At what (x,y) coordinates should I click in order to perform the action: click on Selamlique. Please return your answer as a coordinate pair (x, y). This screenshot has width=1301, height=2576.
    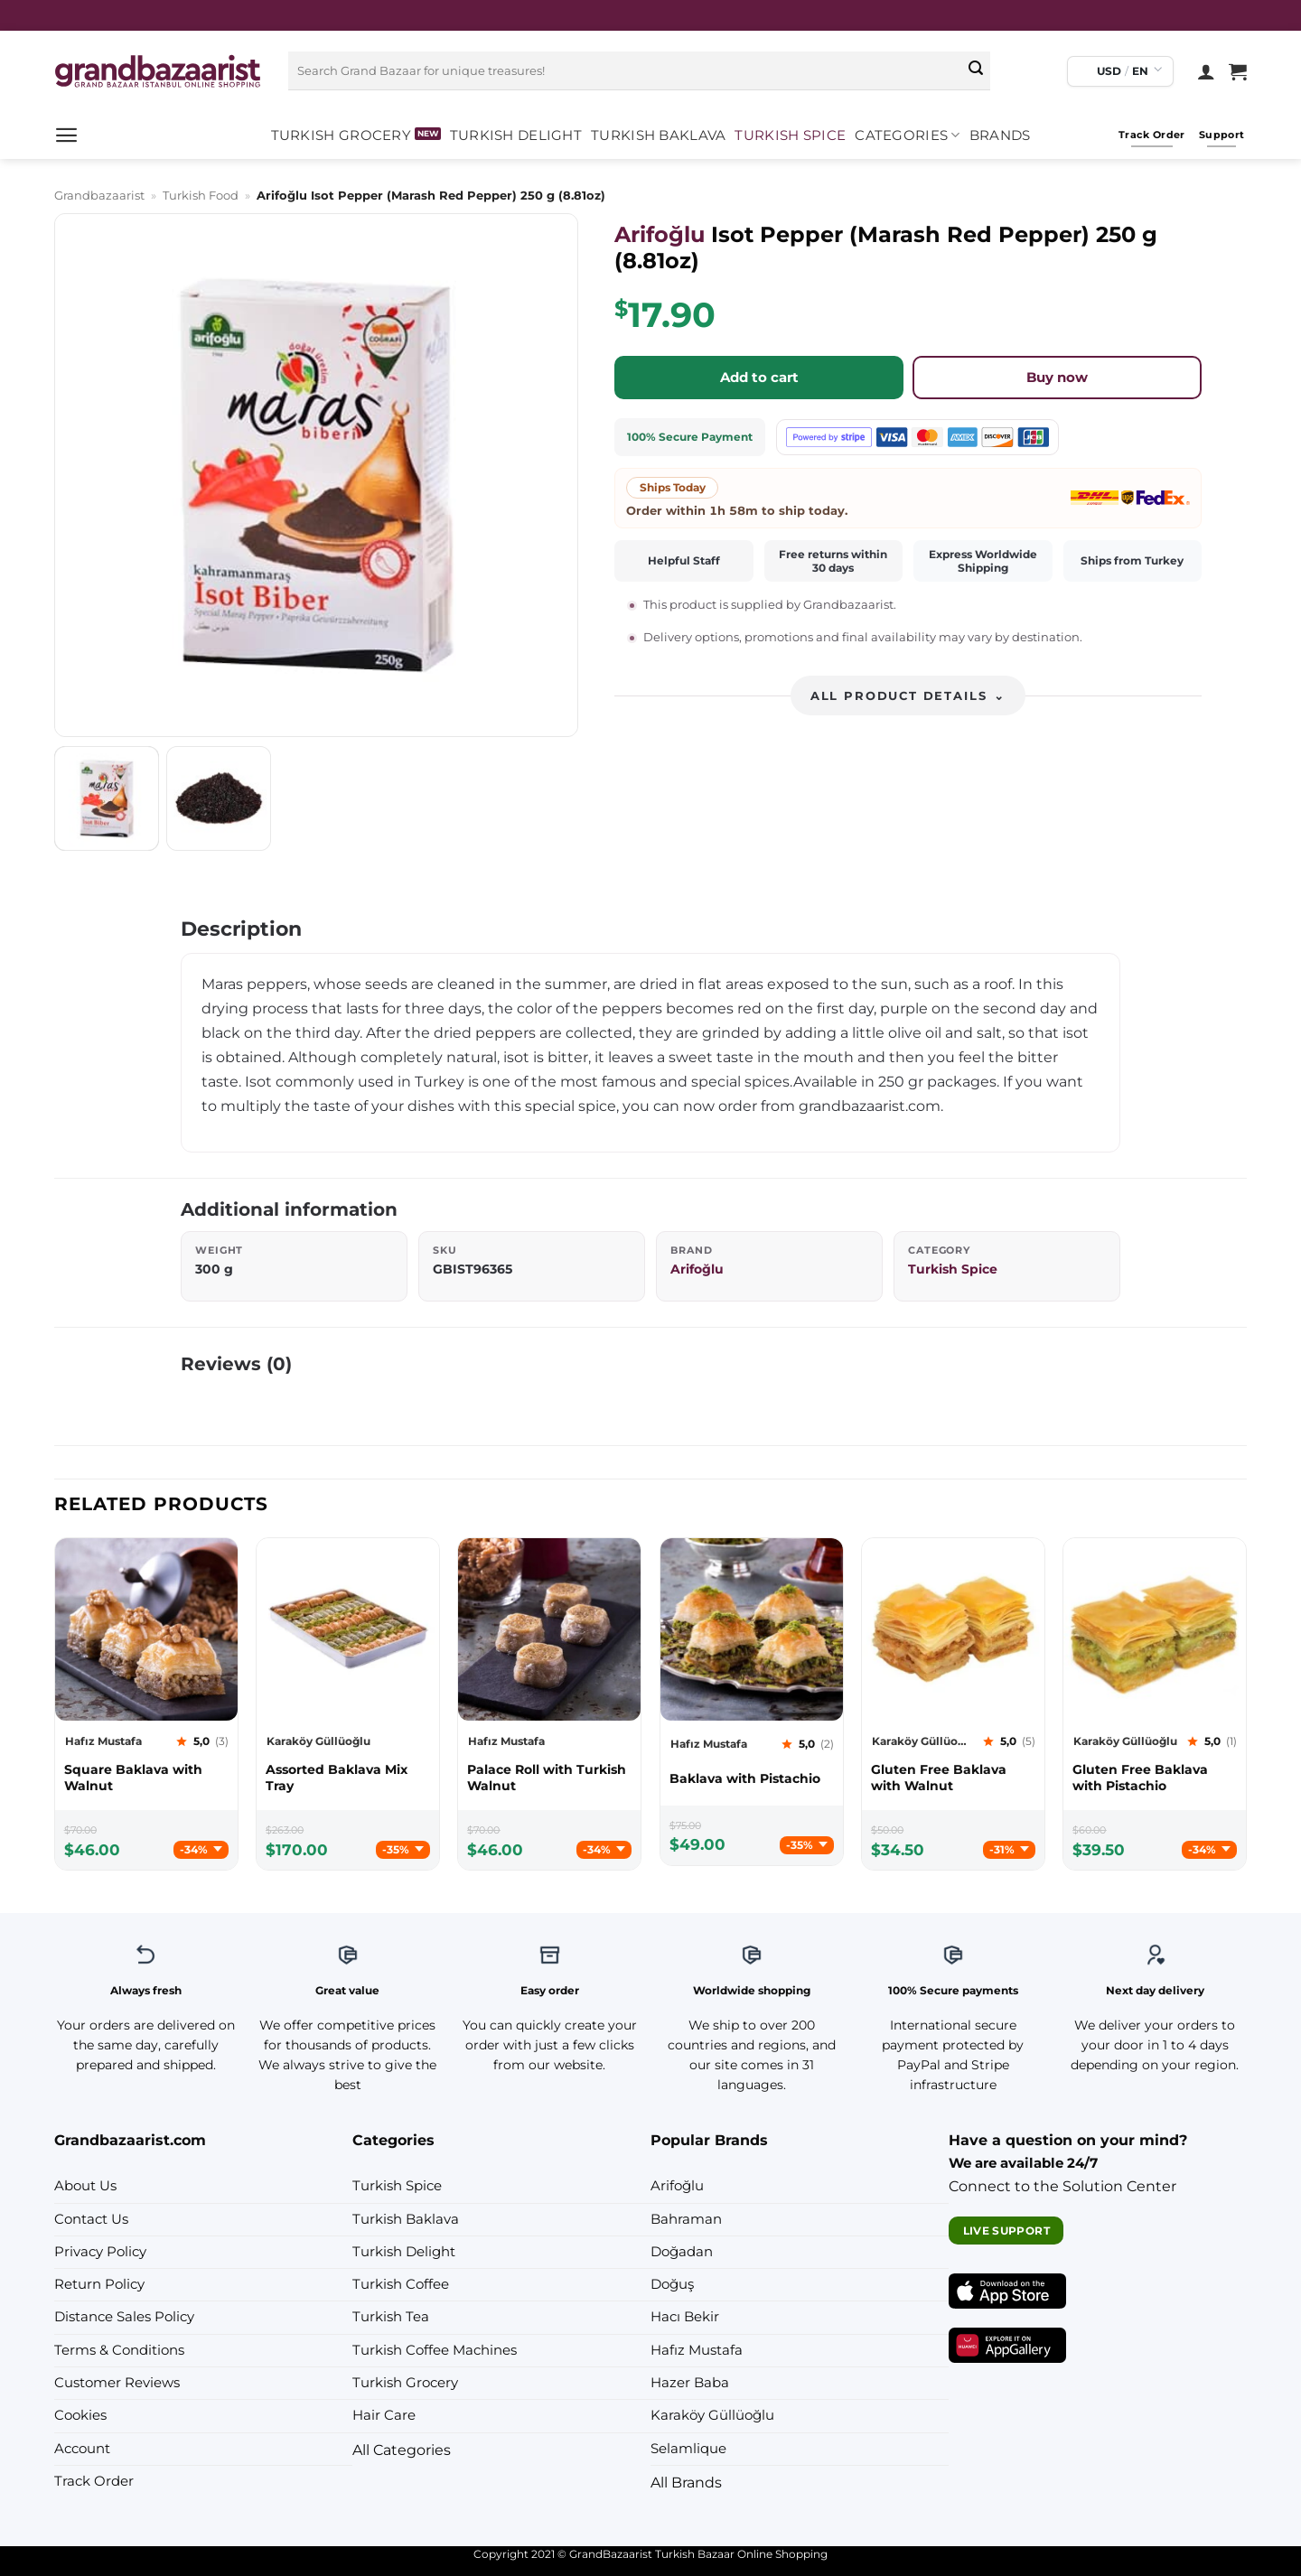
    Looking at the image, I should click on (688, 2449).